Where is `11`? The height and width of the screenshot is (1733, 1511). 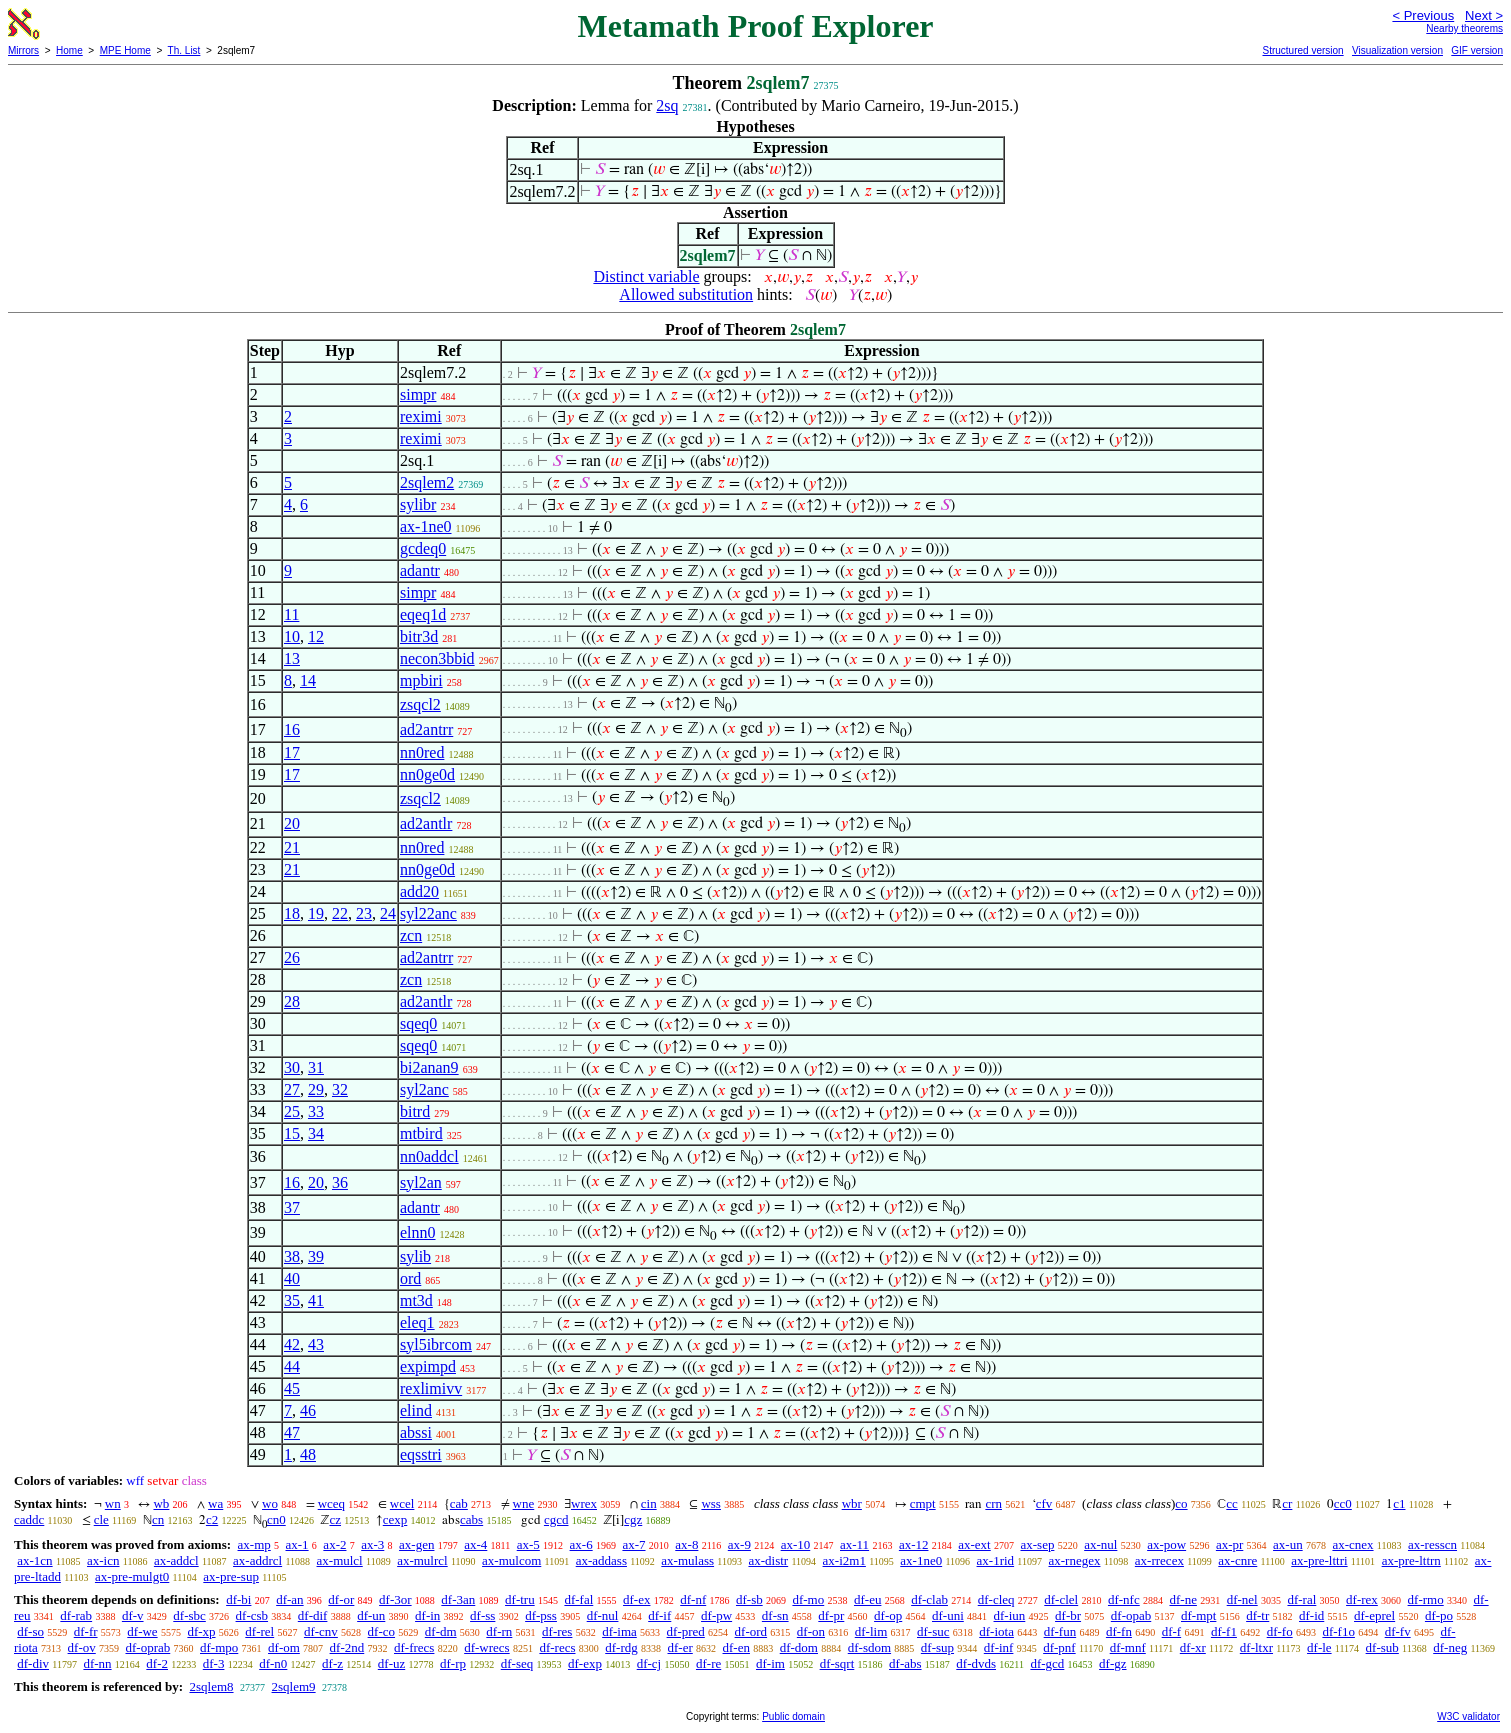
11 is located at coordinates (291, 614).